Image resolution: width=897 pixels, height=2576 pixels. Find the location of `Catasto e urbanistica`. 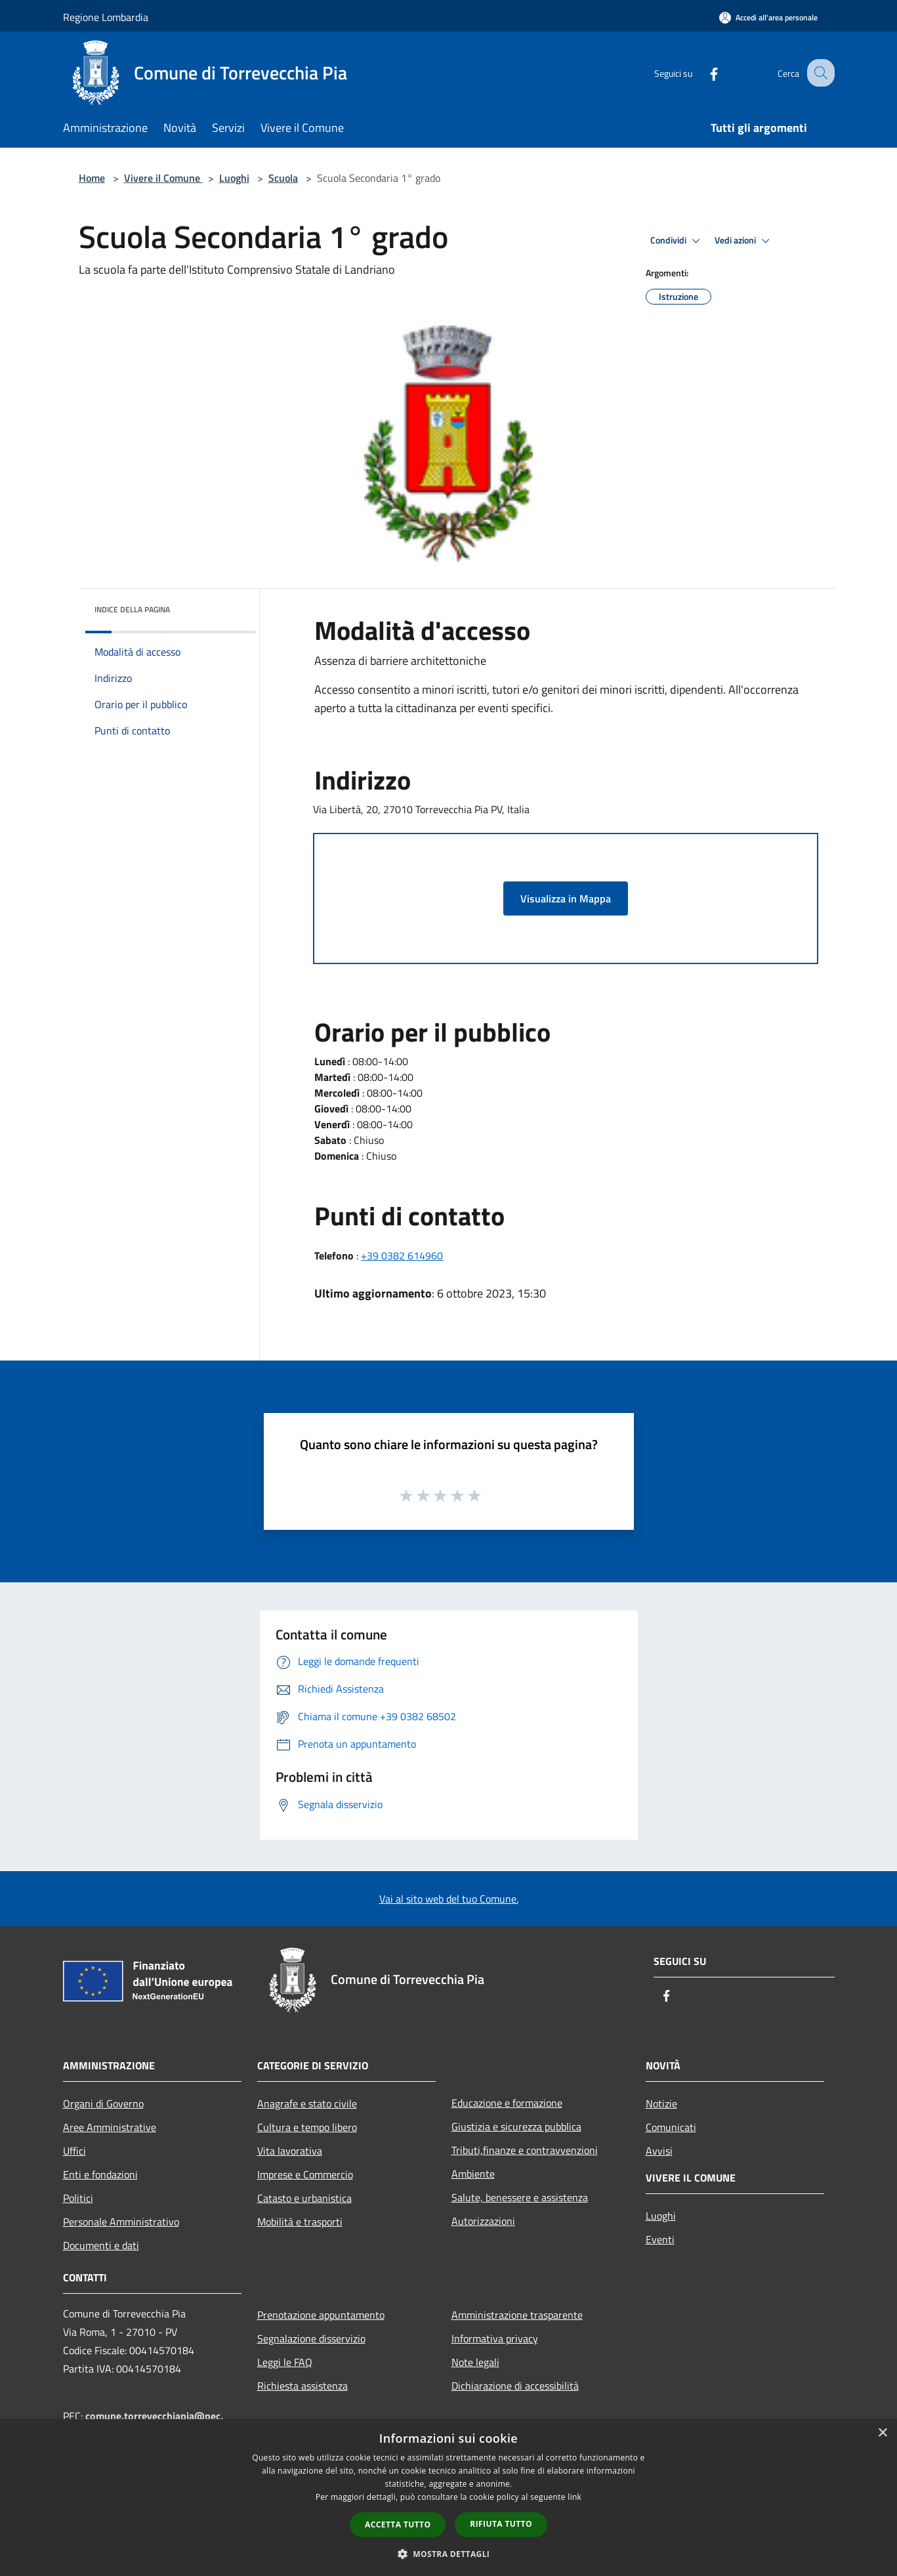

Catasto e urbanistica is located at coordinates (304, 2198).